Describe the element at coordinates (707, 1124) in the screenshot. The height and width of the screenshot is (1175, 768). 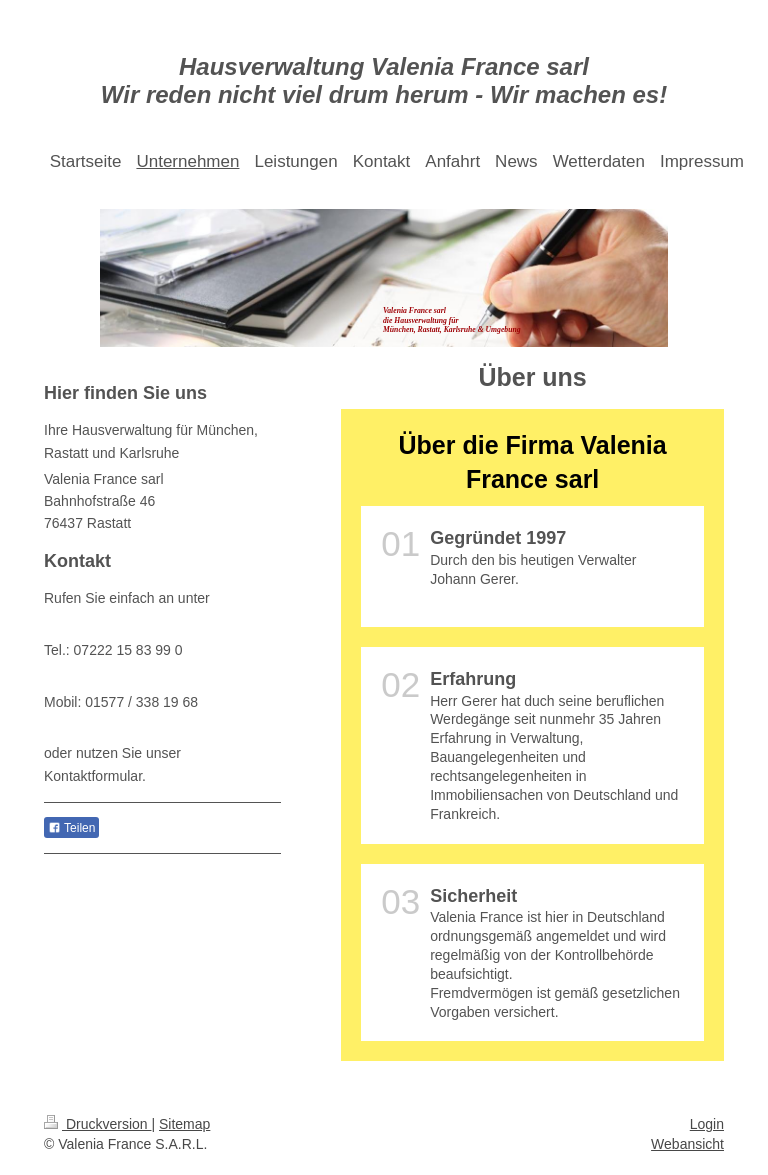
I see `Login` at that location.